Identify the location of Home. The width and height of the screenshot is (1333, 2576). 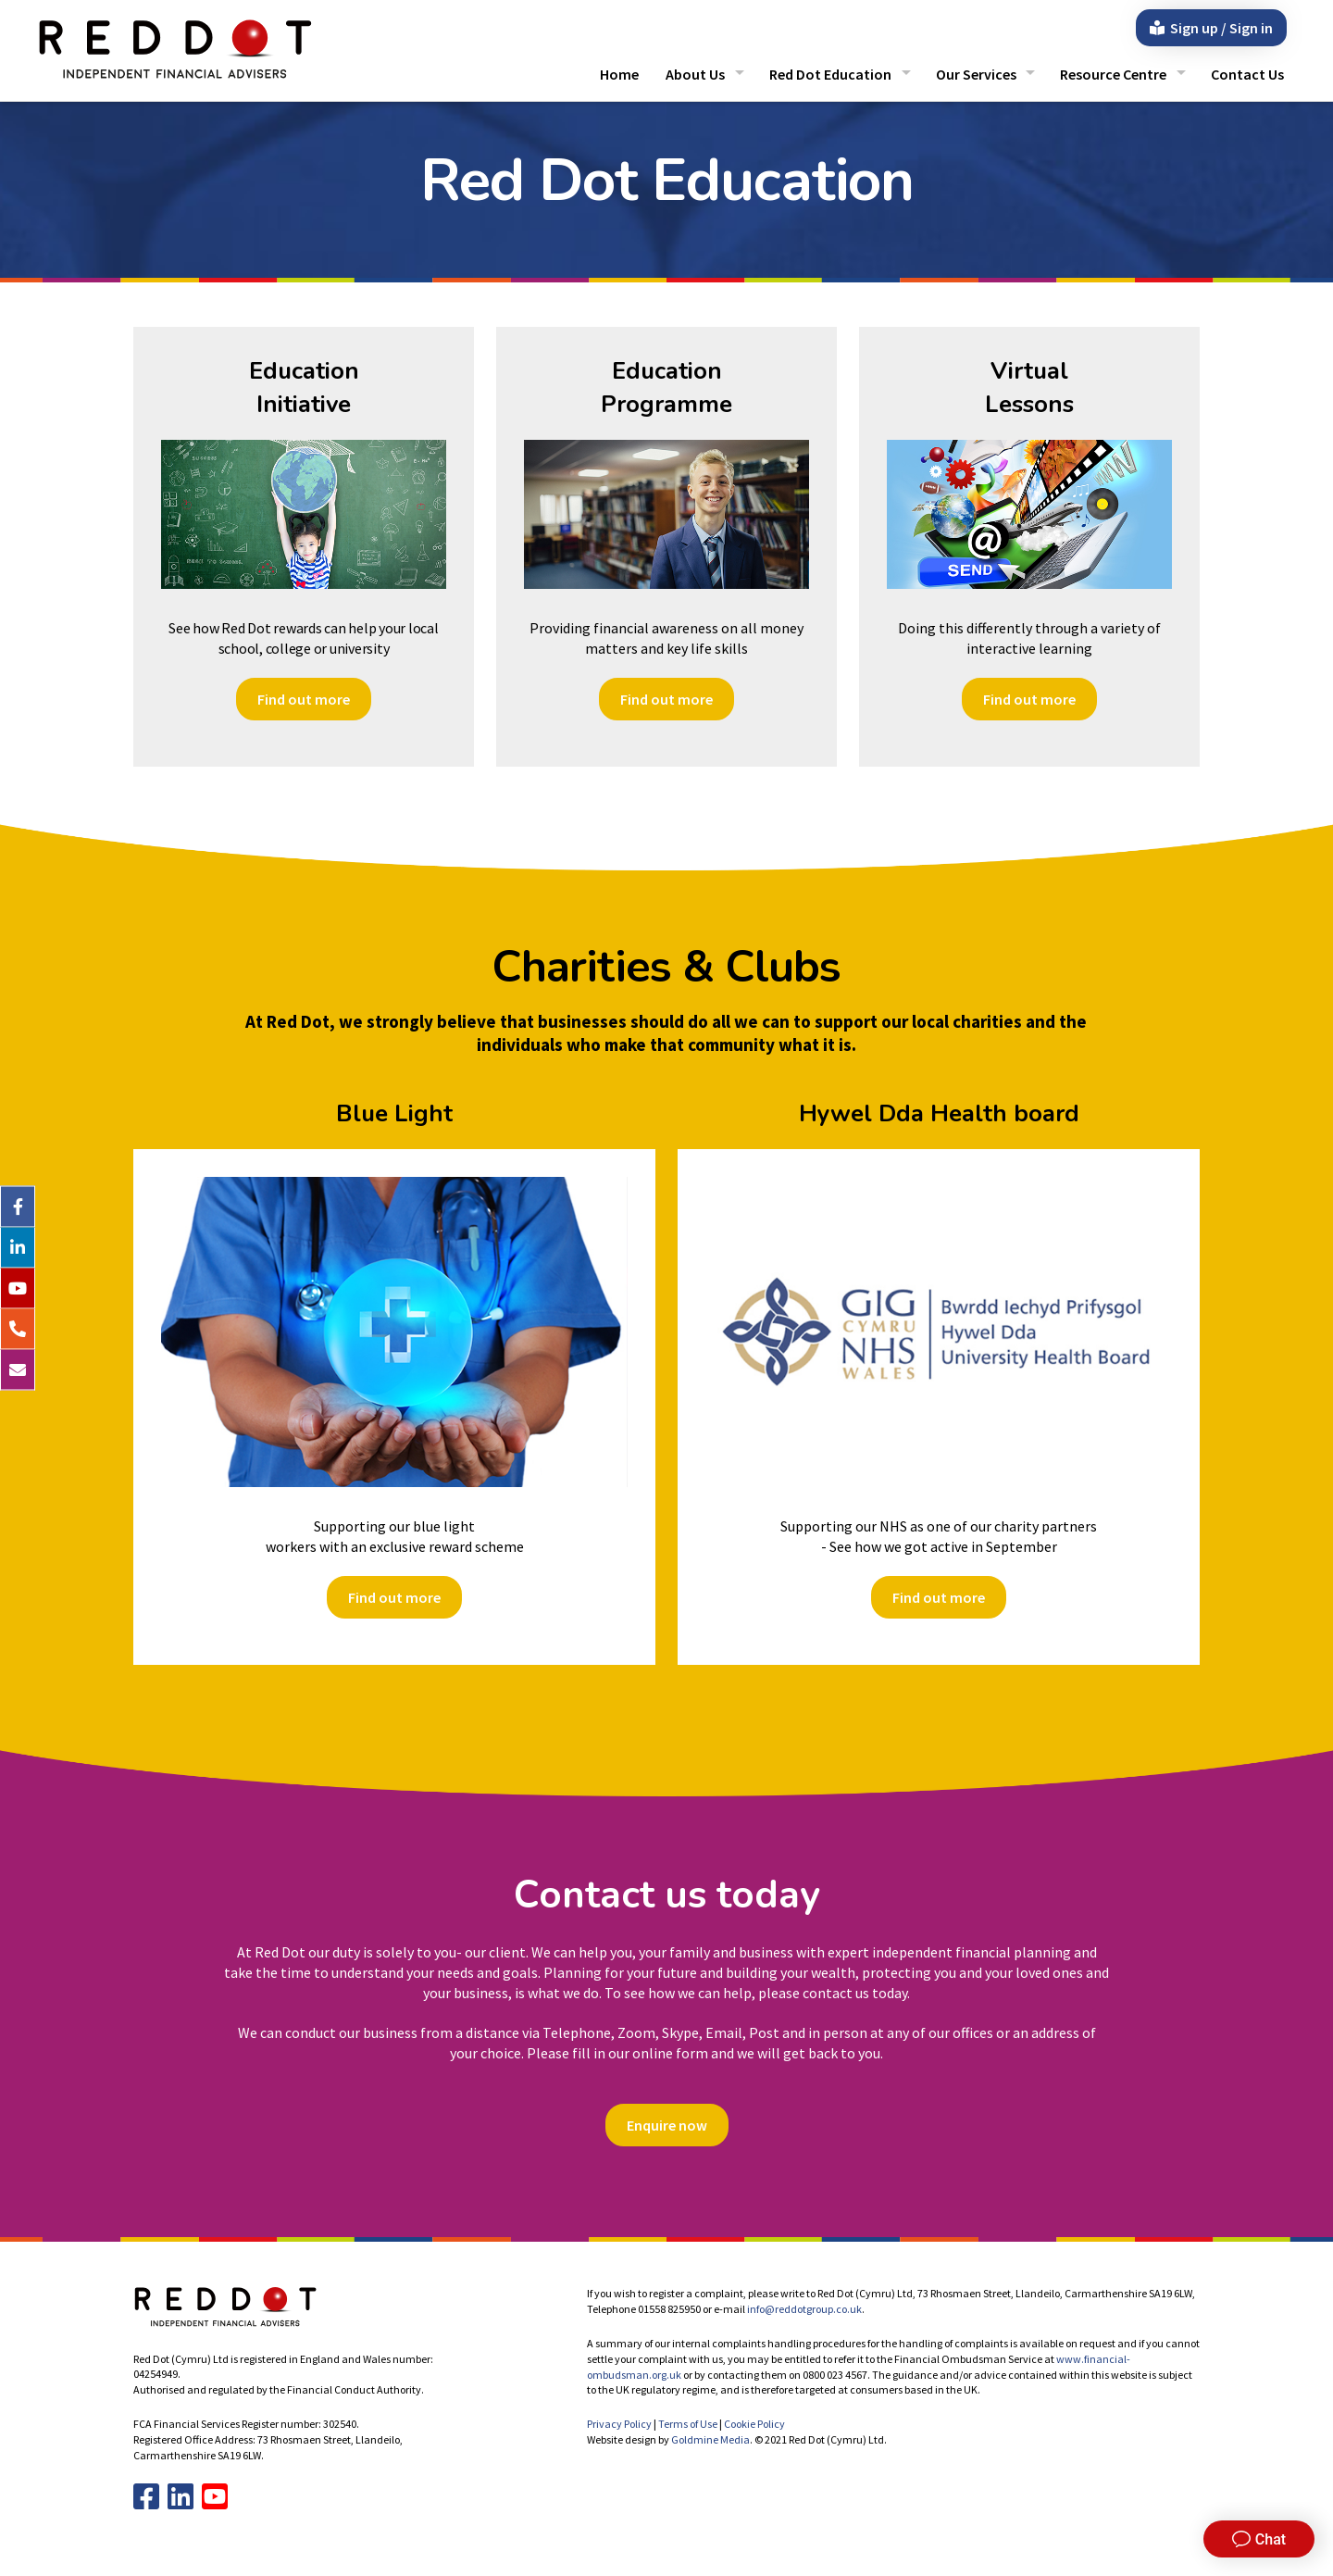
(619, 74).